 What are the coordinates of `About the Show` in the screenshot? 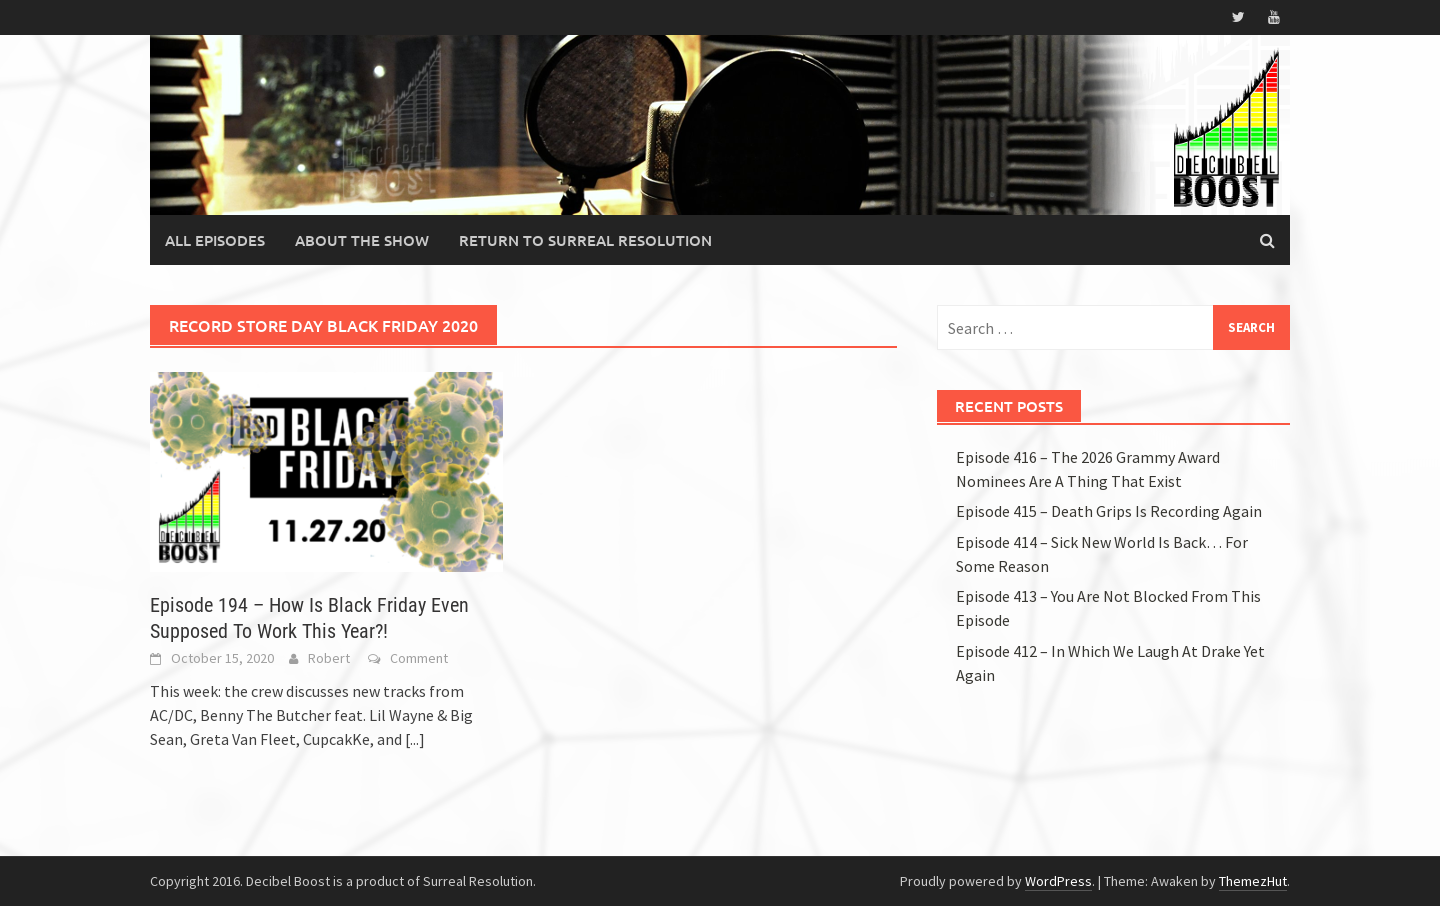 It's located at (362, 240).